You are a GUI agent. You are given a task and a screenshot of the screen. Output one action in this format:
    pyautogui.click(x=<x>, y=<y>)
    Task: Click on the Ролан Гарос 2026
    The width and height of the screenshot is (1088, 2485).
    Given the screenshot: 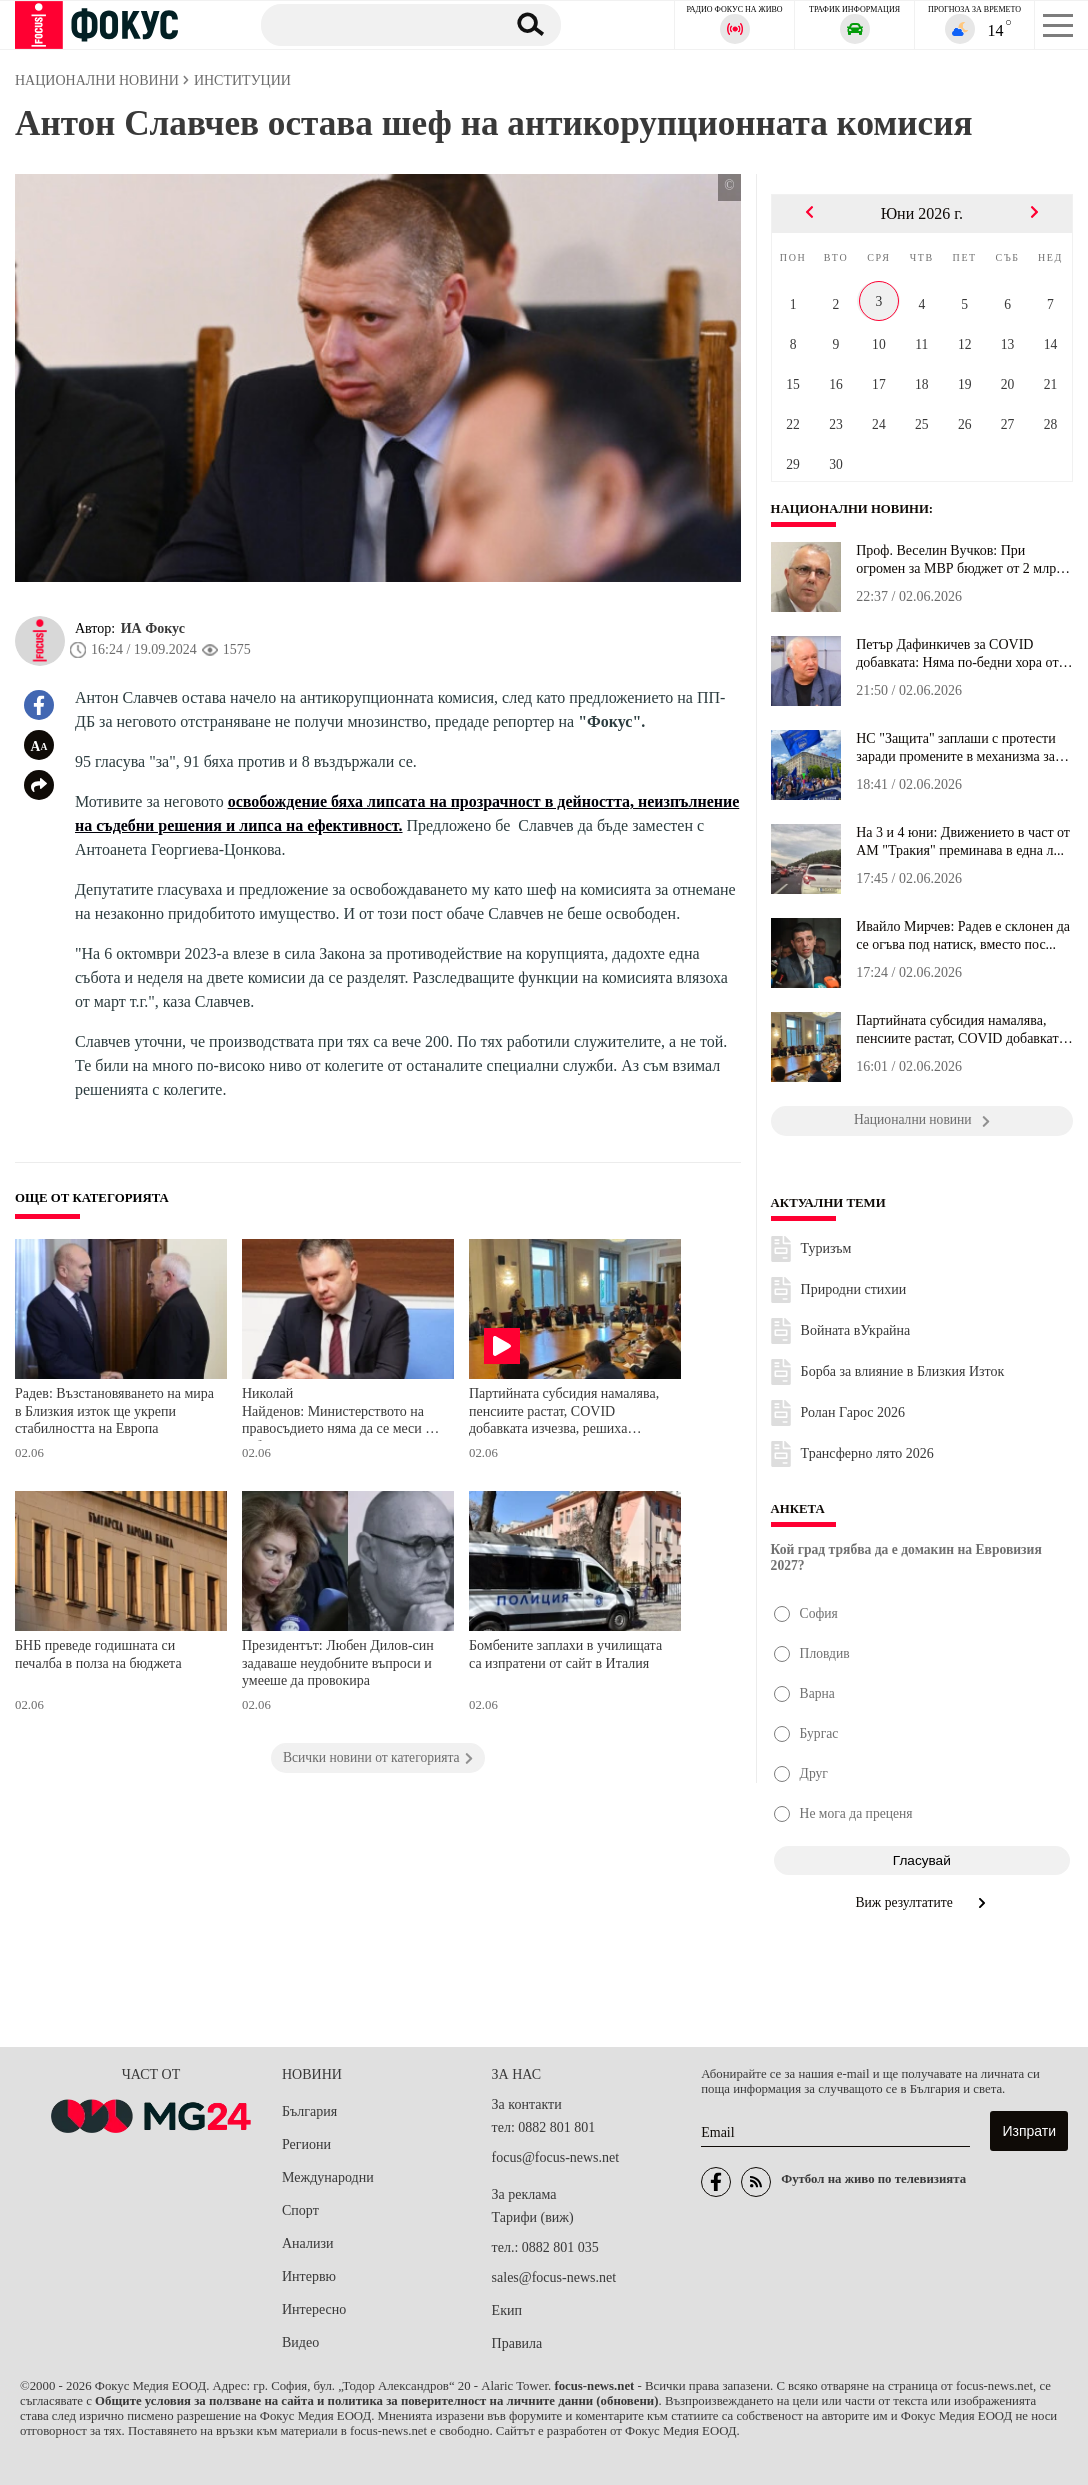 What is the action you would take?
    pyautogui.click(x=853, y=1412)
    